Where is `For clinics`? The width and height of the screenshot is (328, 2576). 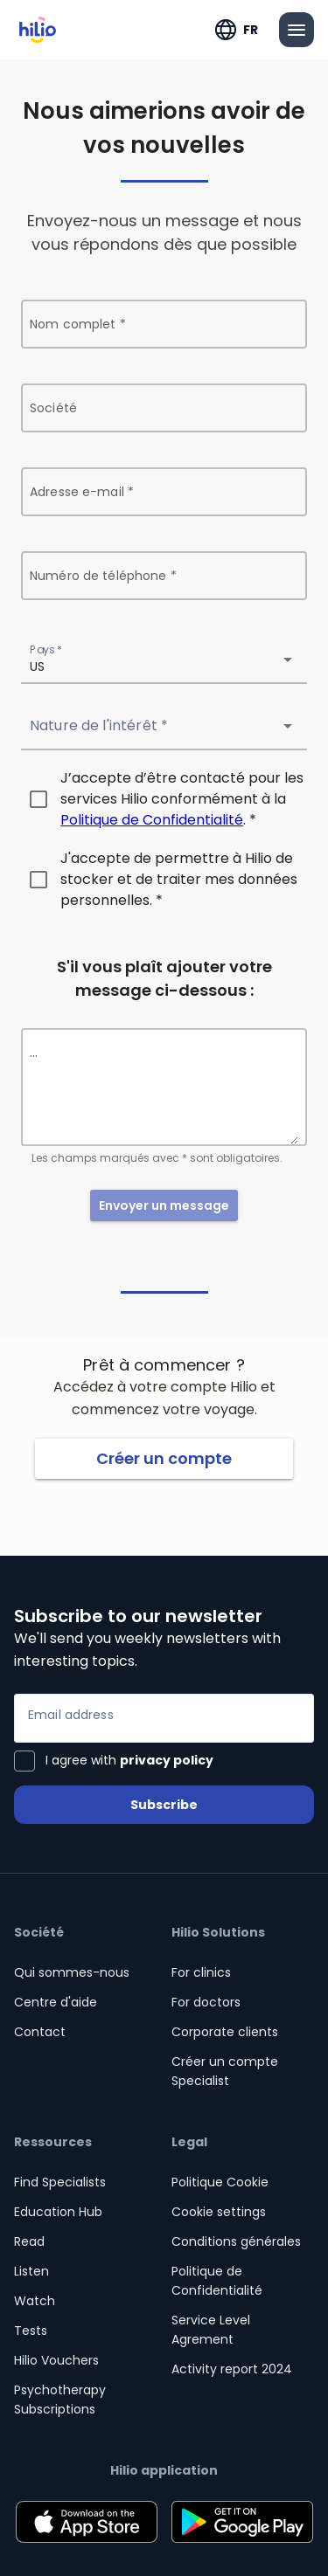 For clinics is located at coordinates (201, 1972).